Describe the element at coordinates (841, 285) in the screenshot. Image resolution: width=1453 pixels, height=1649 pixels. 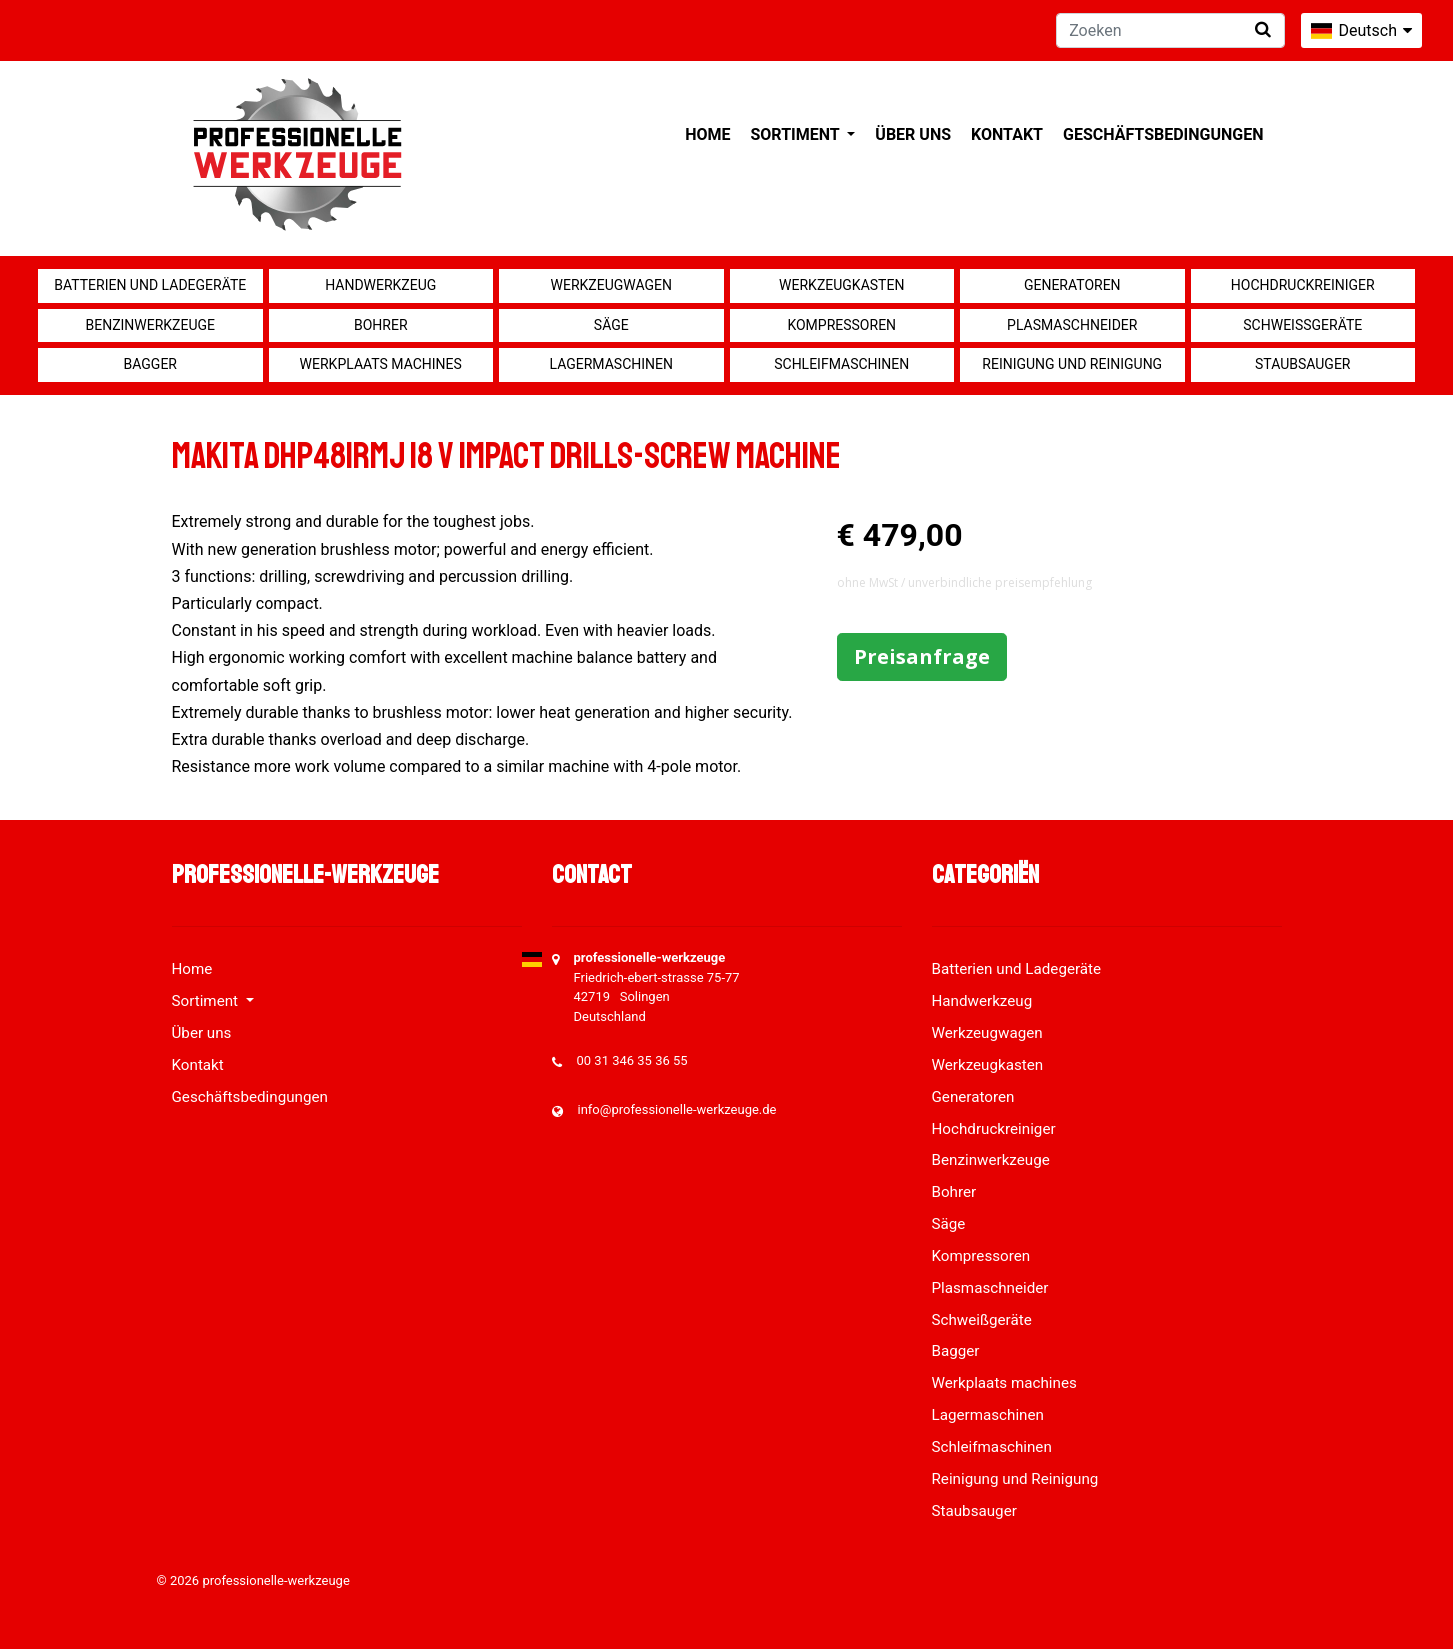
I see `Werkzeugkasten` at that location.